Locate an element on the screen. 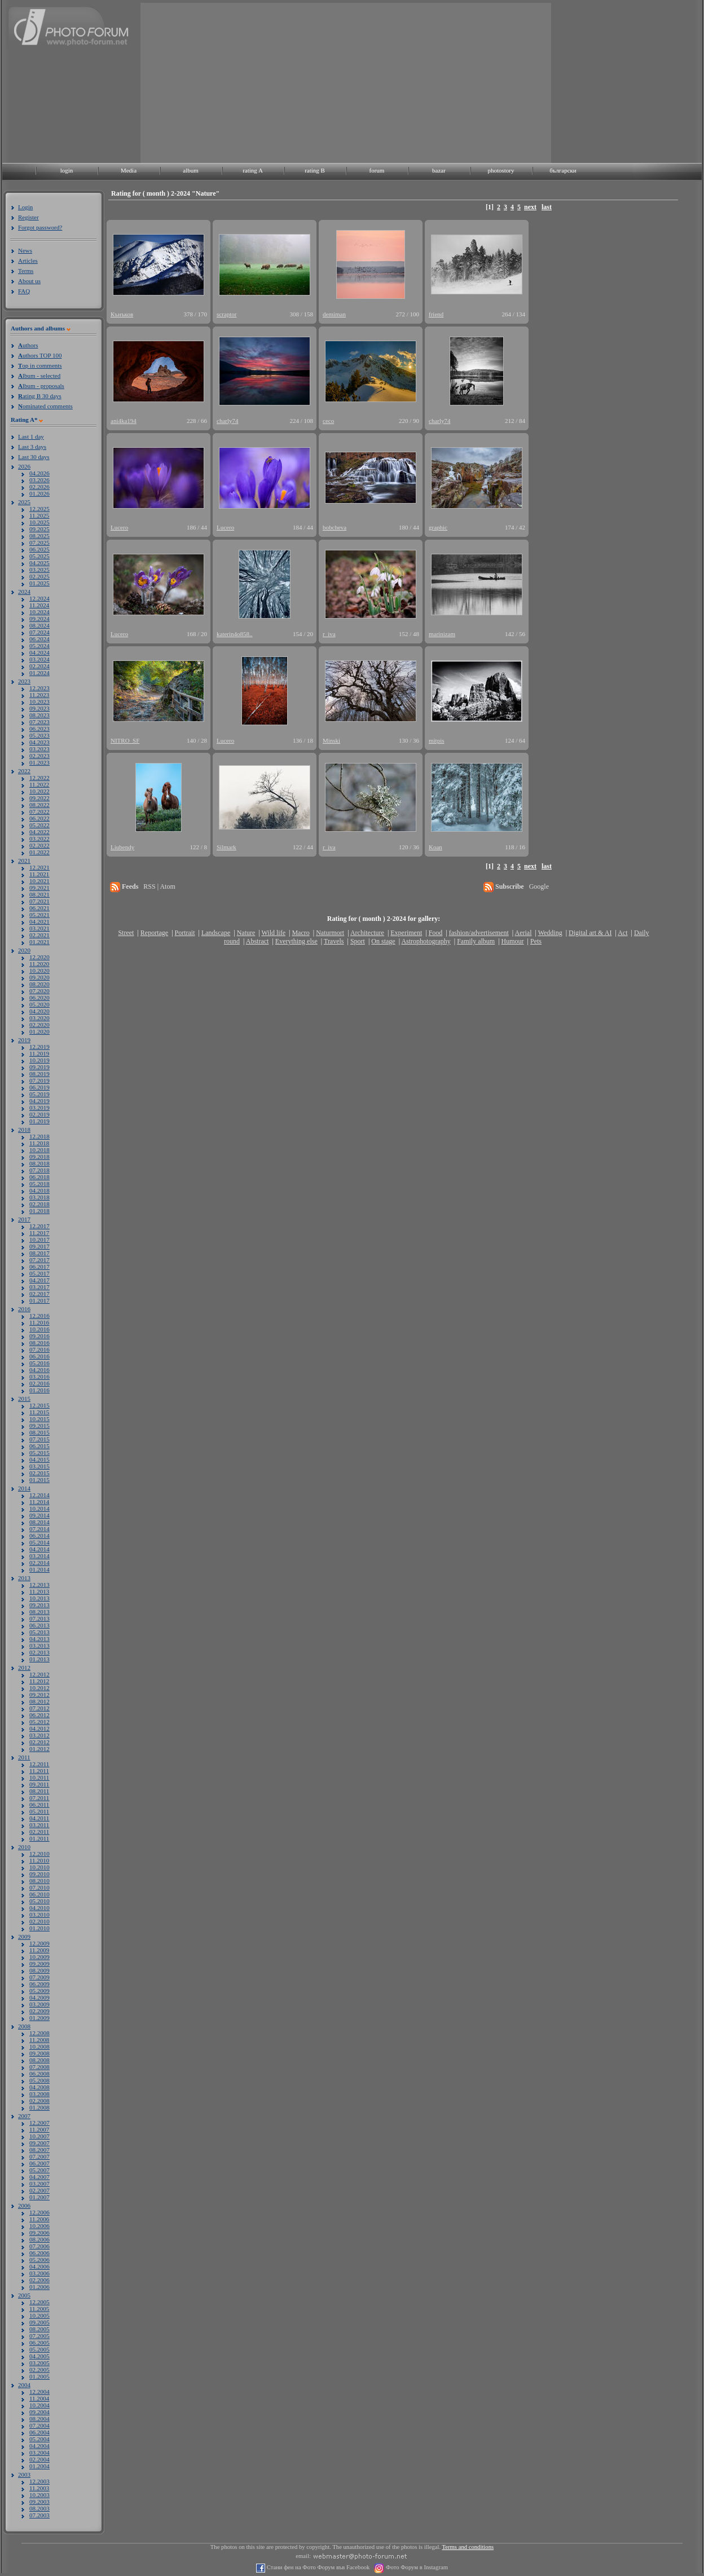 This screenshot has width=704, height=2576. 07.2020 is located at coordinates (39, 990).